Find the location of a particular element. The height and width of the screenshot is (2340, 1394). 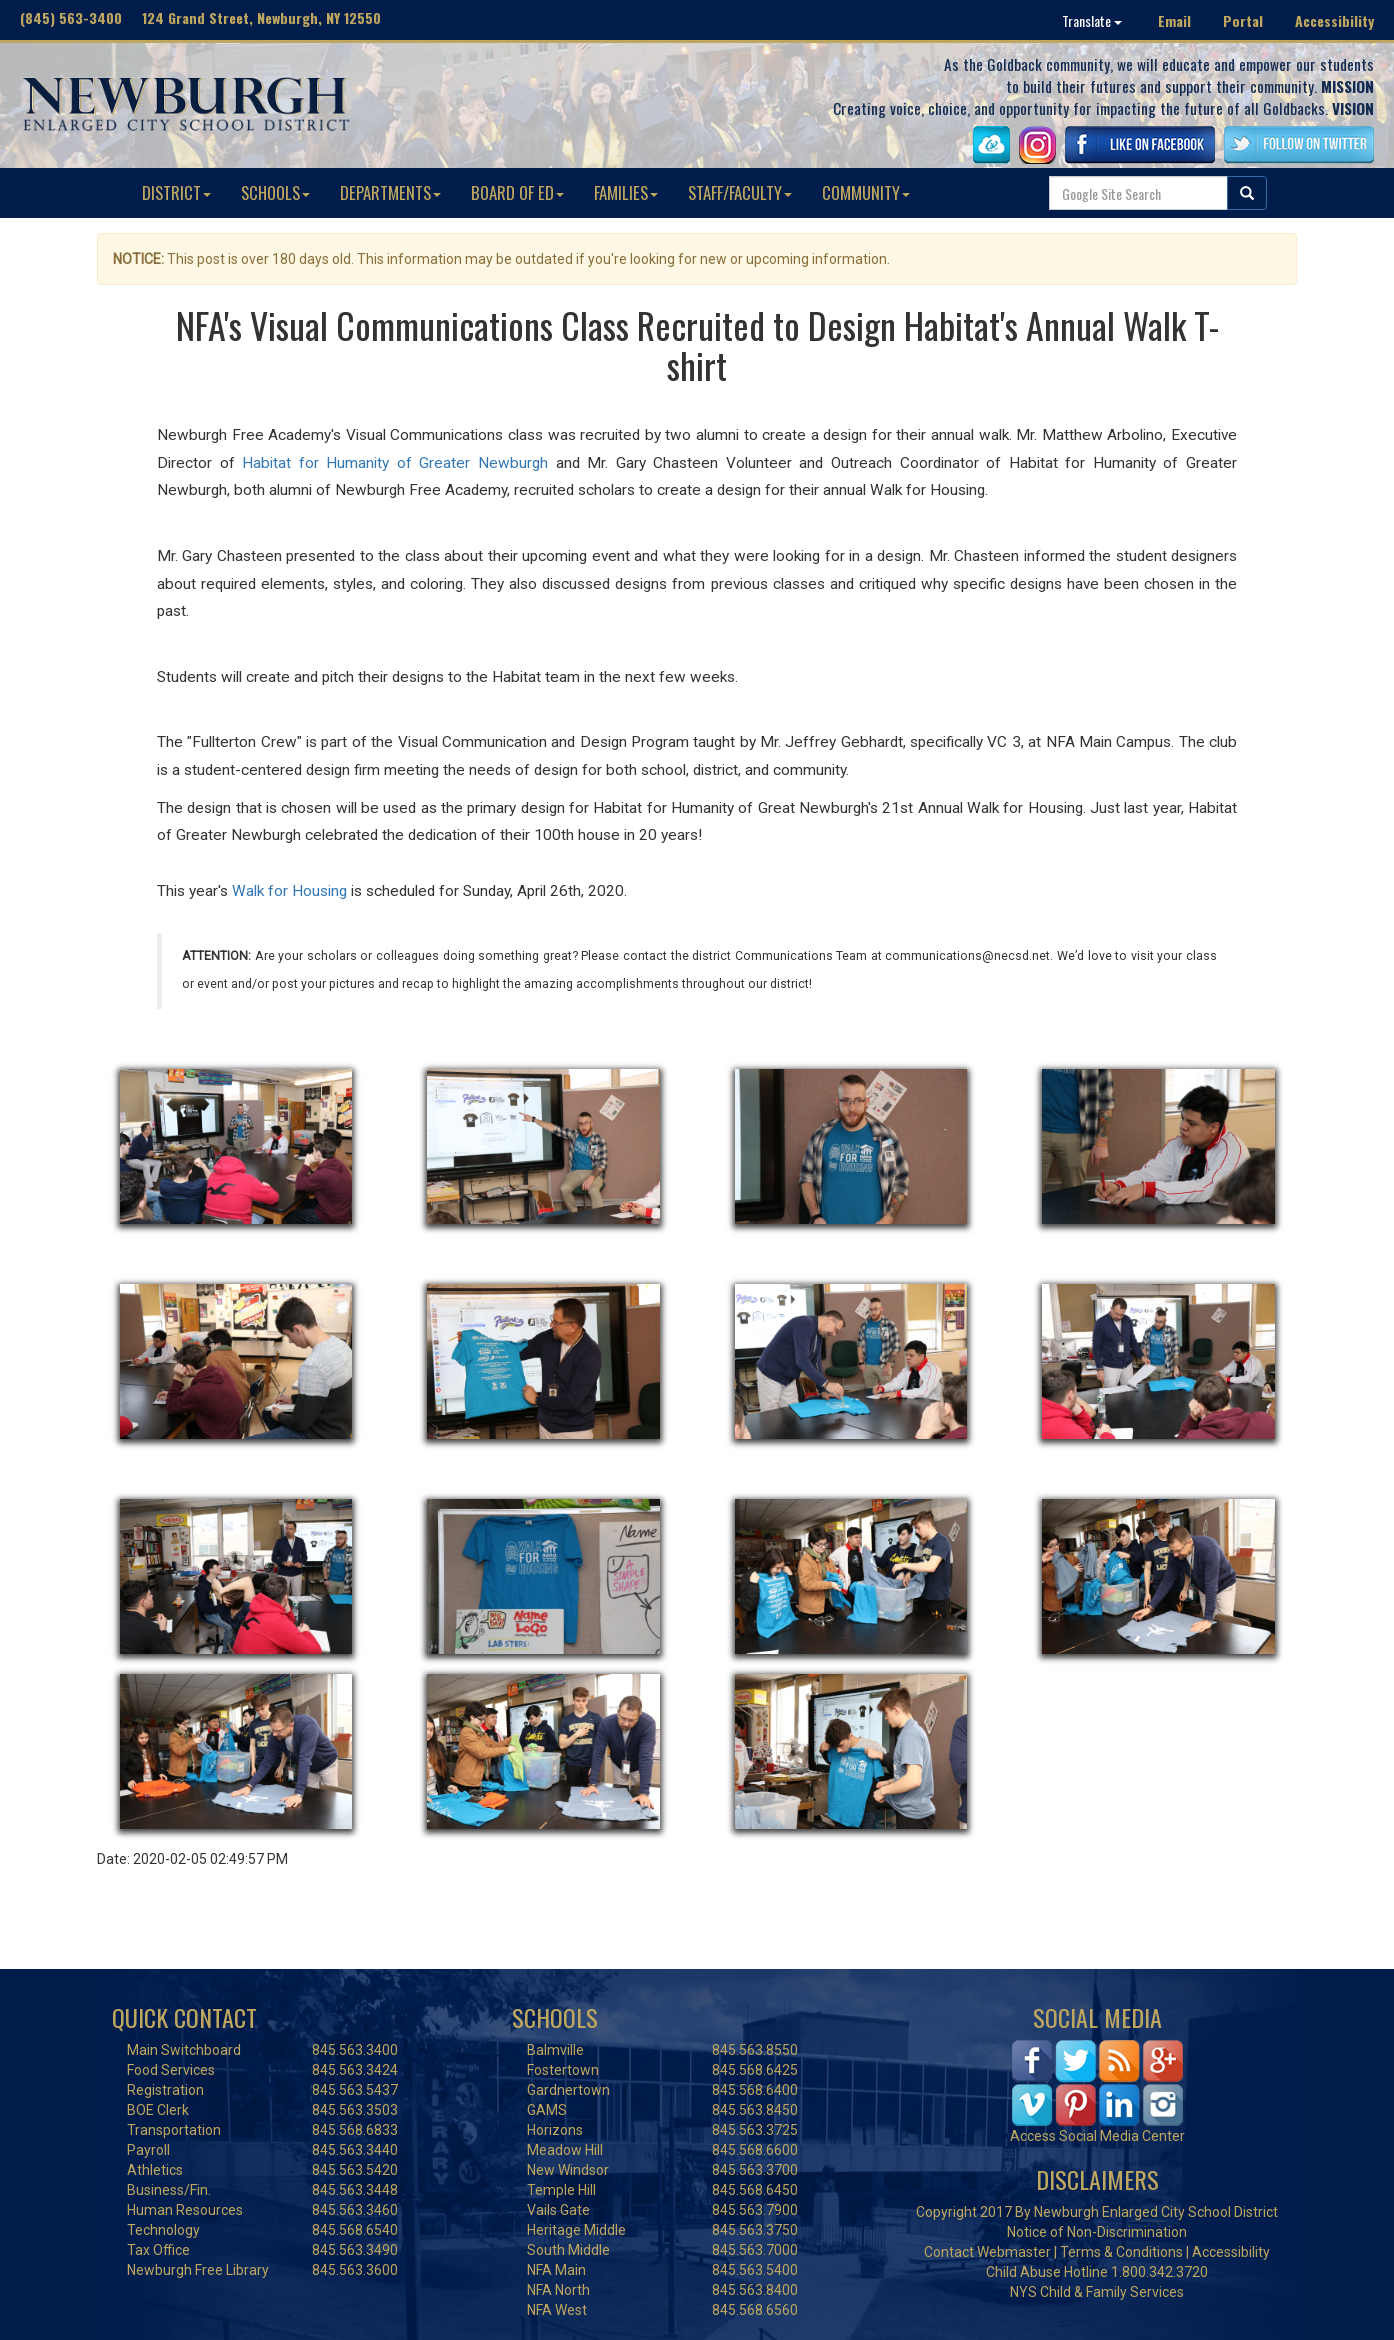

Portal is located at coordinates (1243, 20).